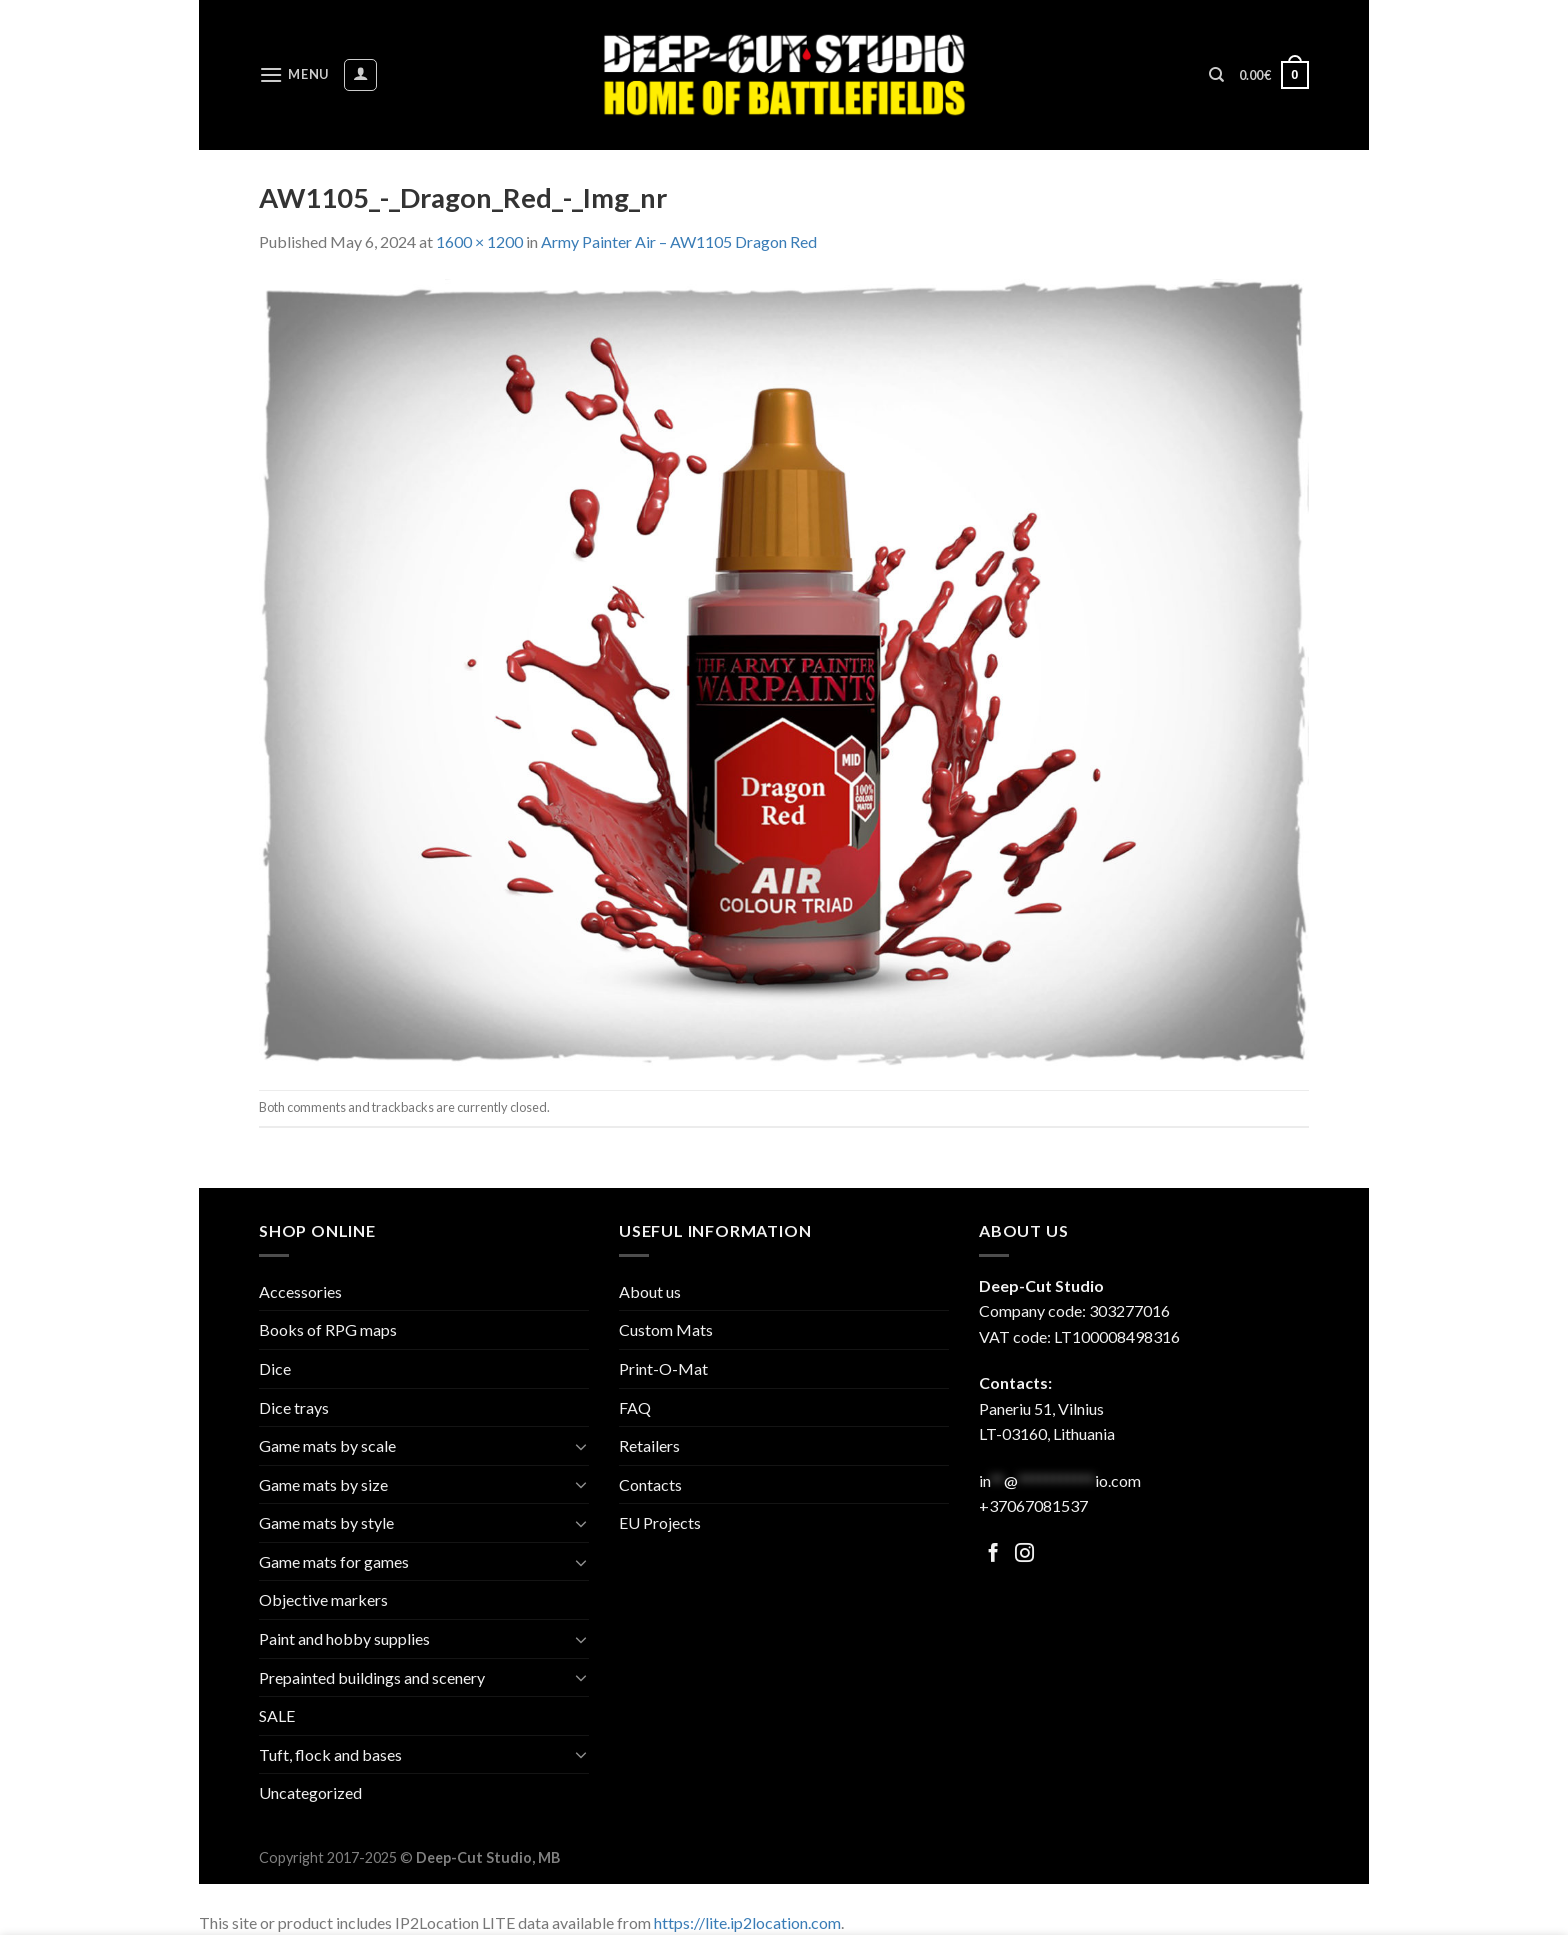 This screenshot has height=1935, width=1568. What do you see at coordinates (650, 1291) in the screenshot?
I see `About us` at bounding box center [650, 1291].